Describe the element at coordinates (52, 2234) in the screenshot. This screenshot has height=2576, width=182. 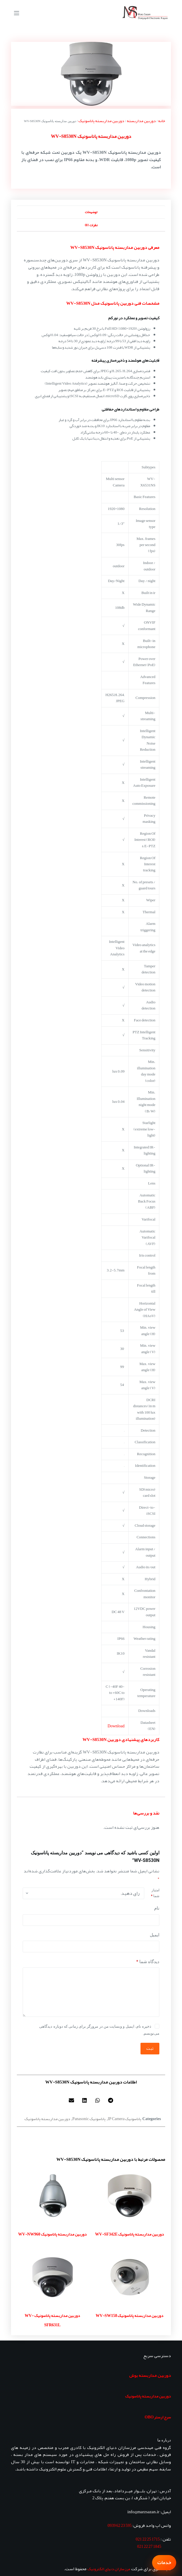
I see `دوربین مداربسته پاناسونیک WV-NW960` at that location.